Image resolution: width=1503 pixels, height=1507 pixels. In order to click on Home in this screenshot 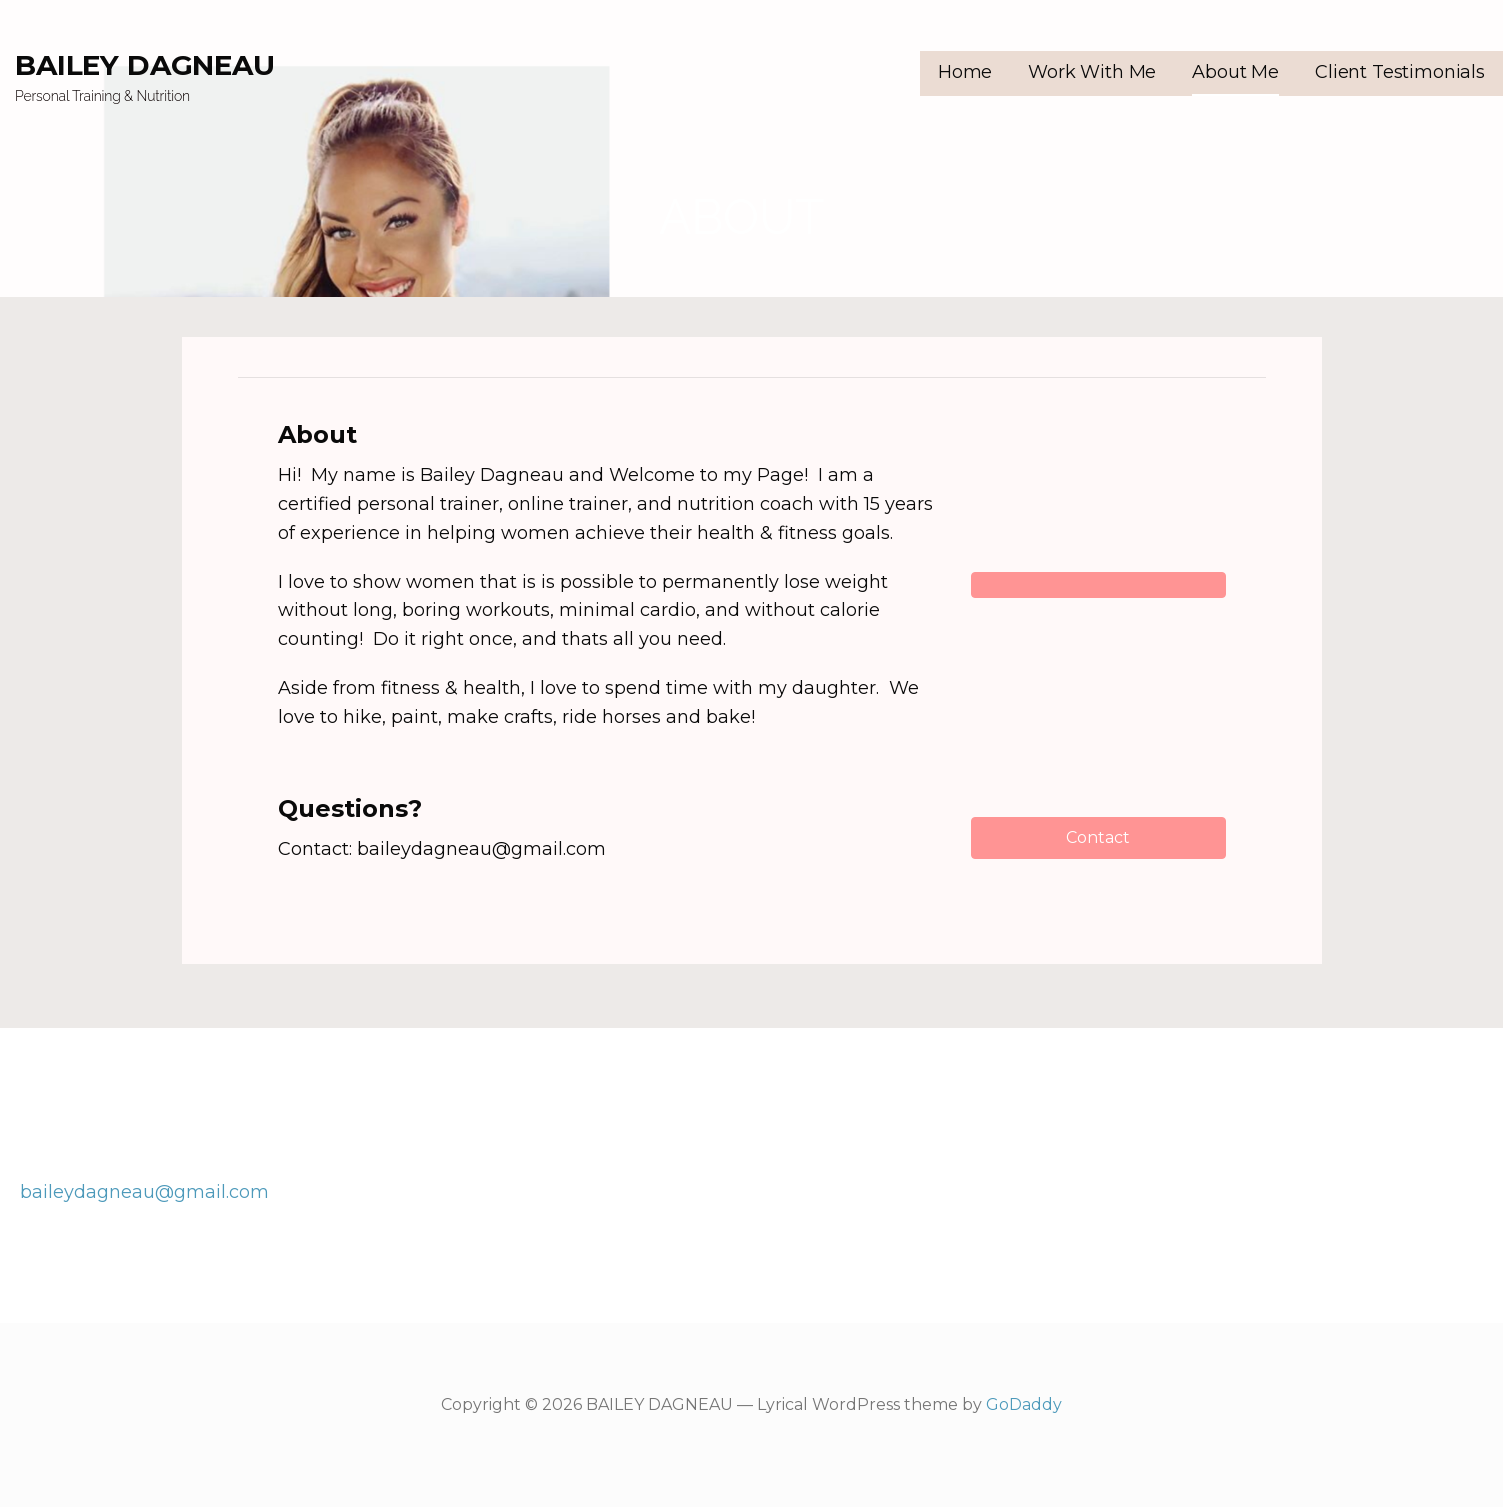, I will do `click(965, 72)`.